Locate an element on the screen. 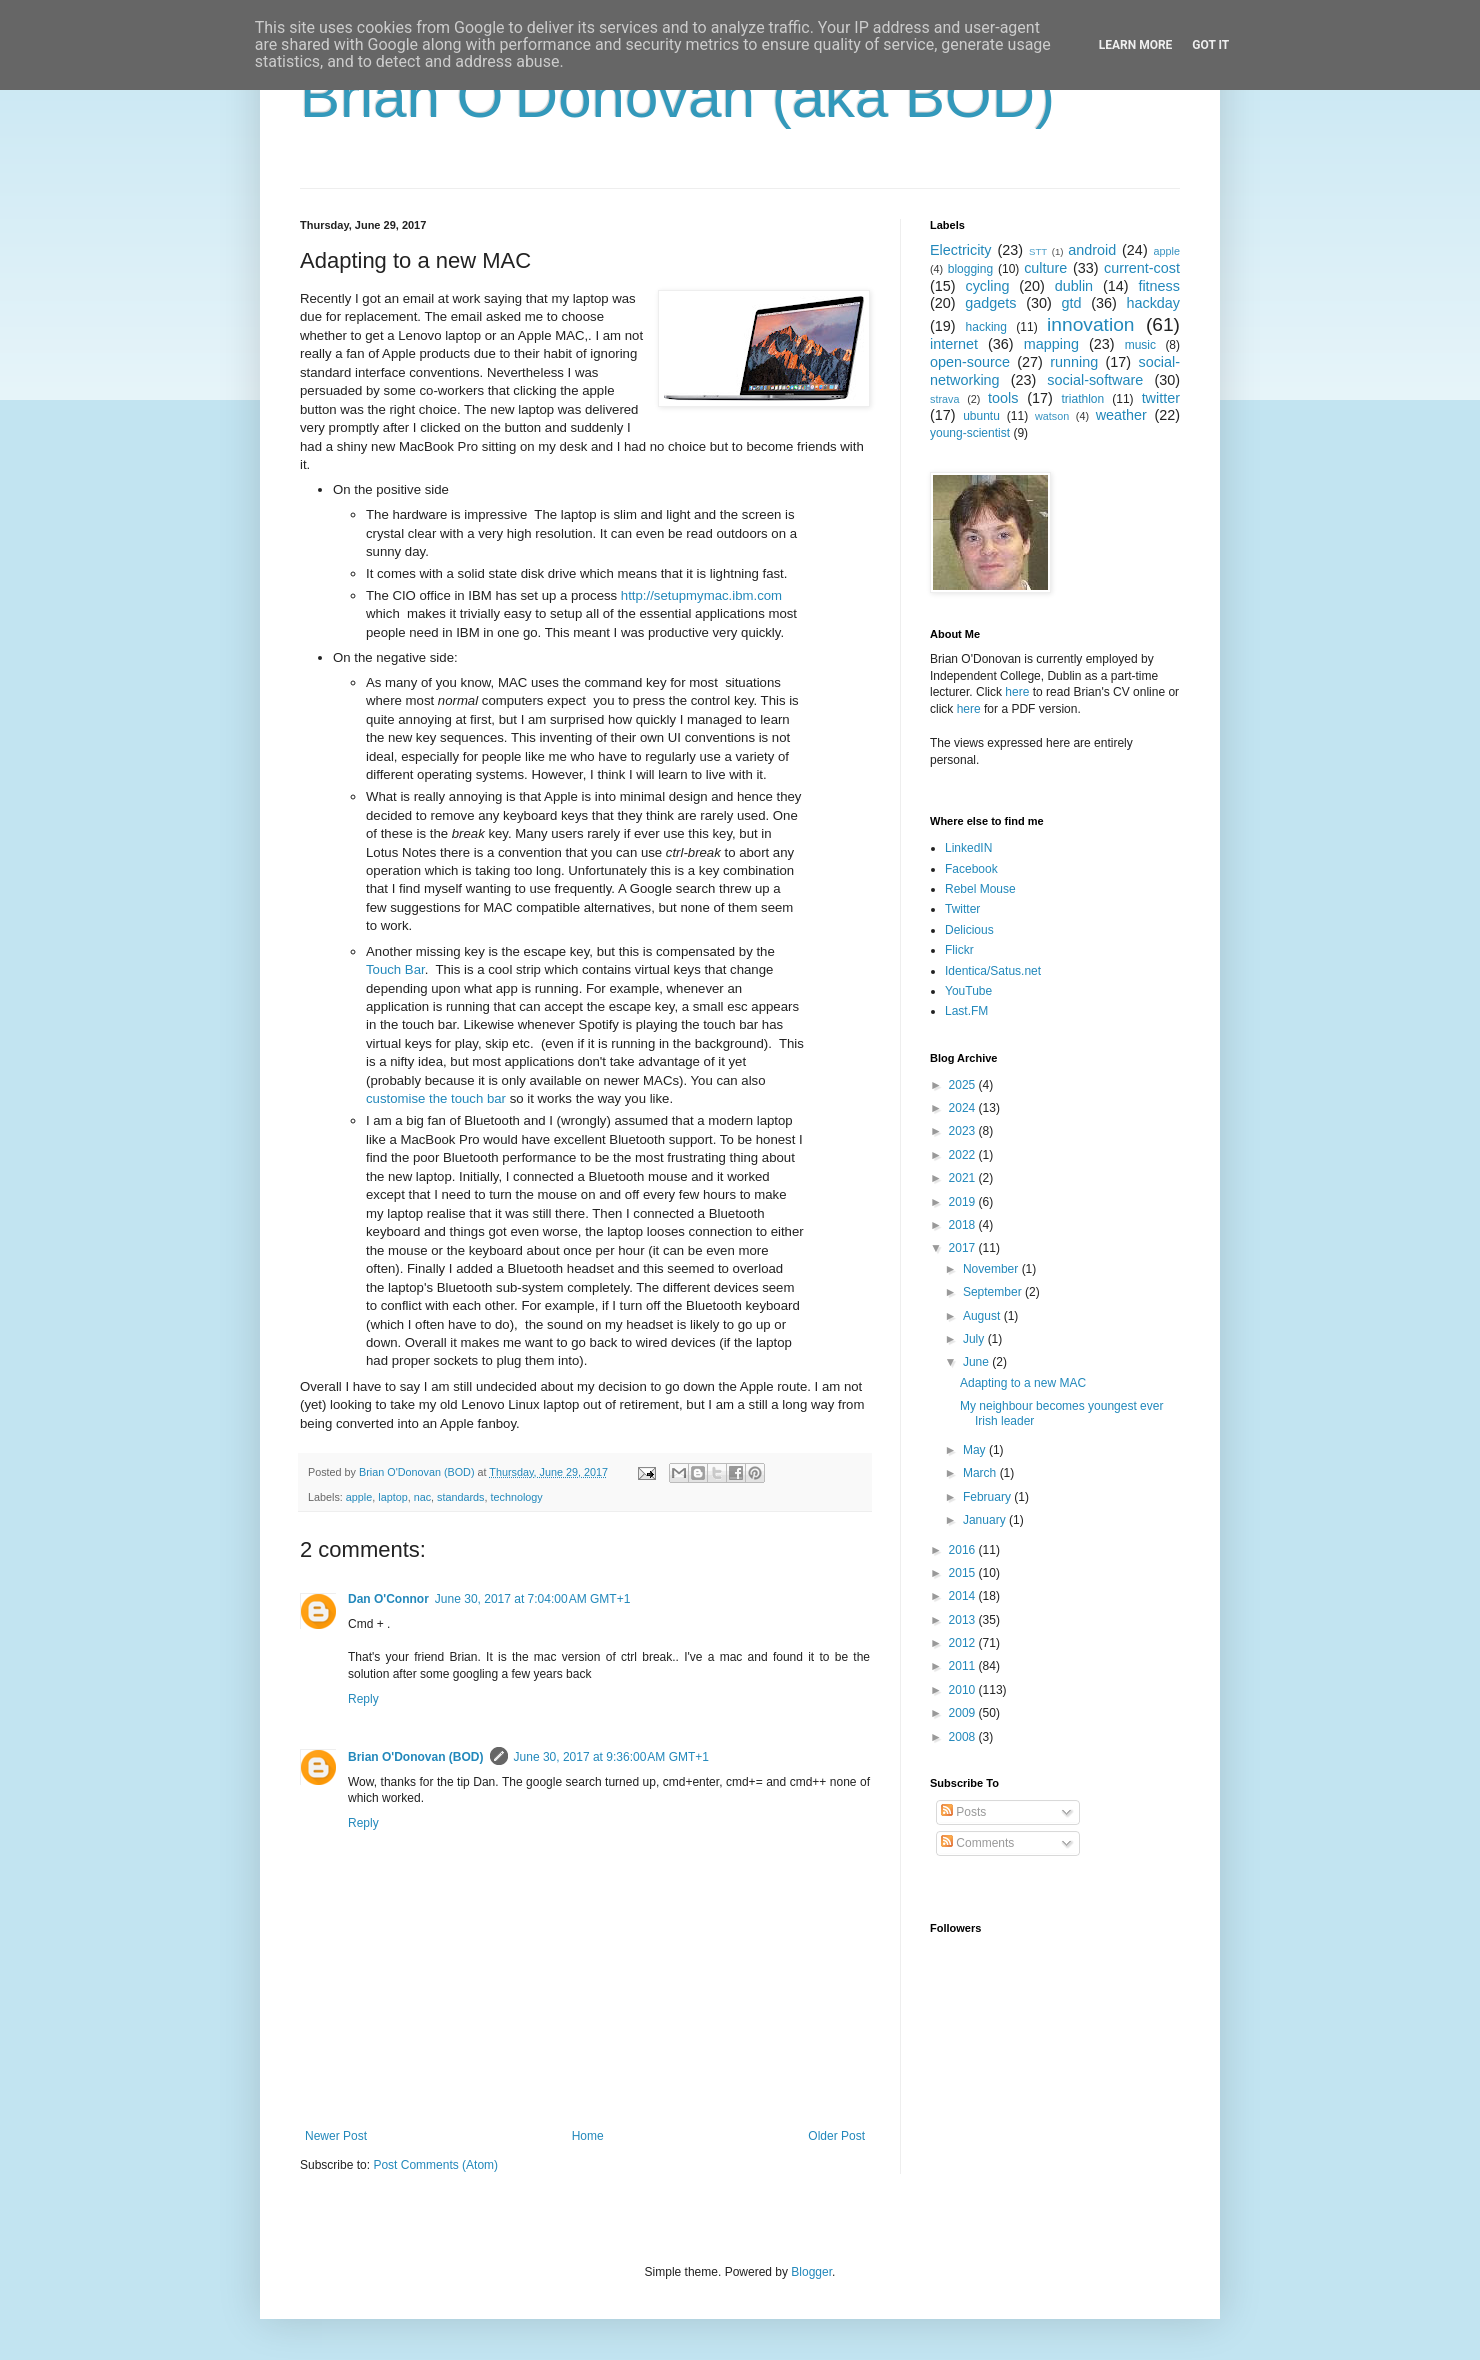 The image size is (1480, 2360). May is located at coordinates (976, 1450).